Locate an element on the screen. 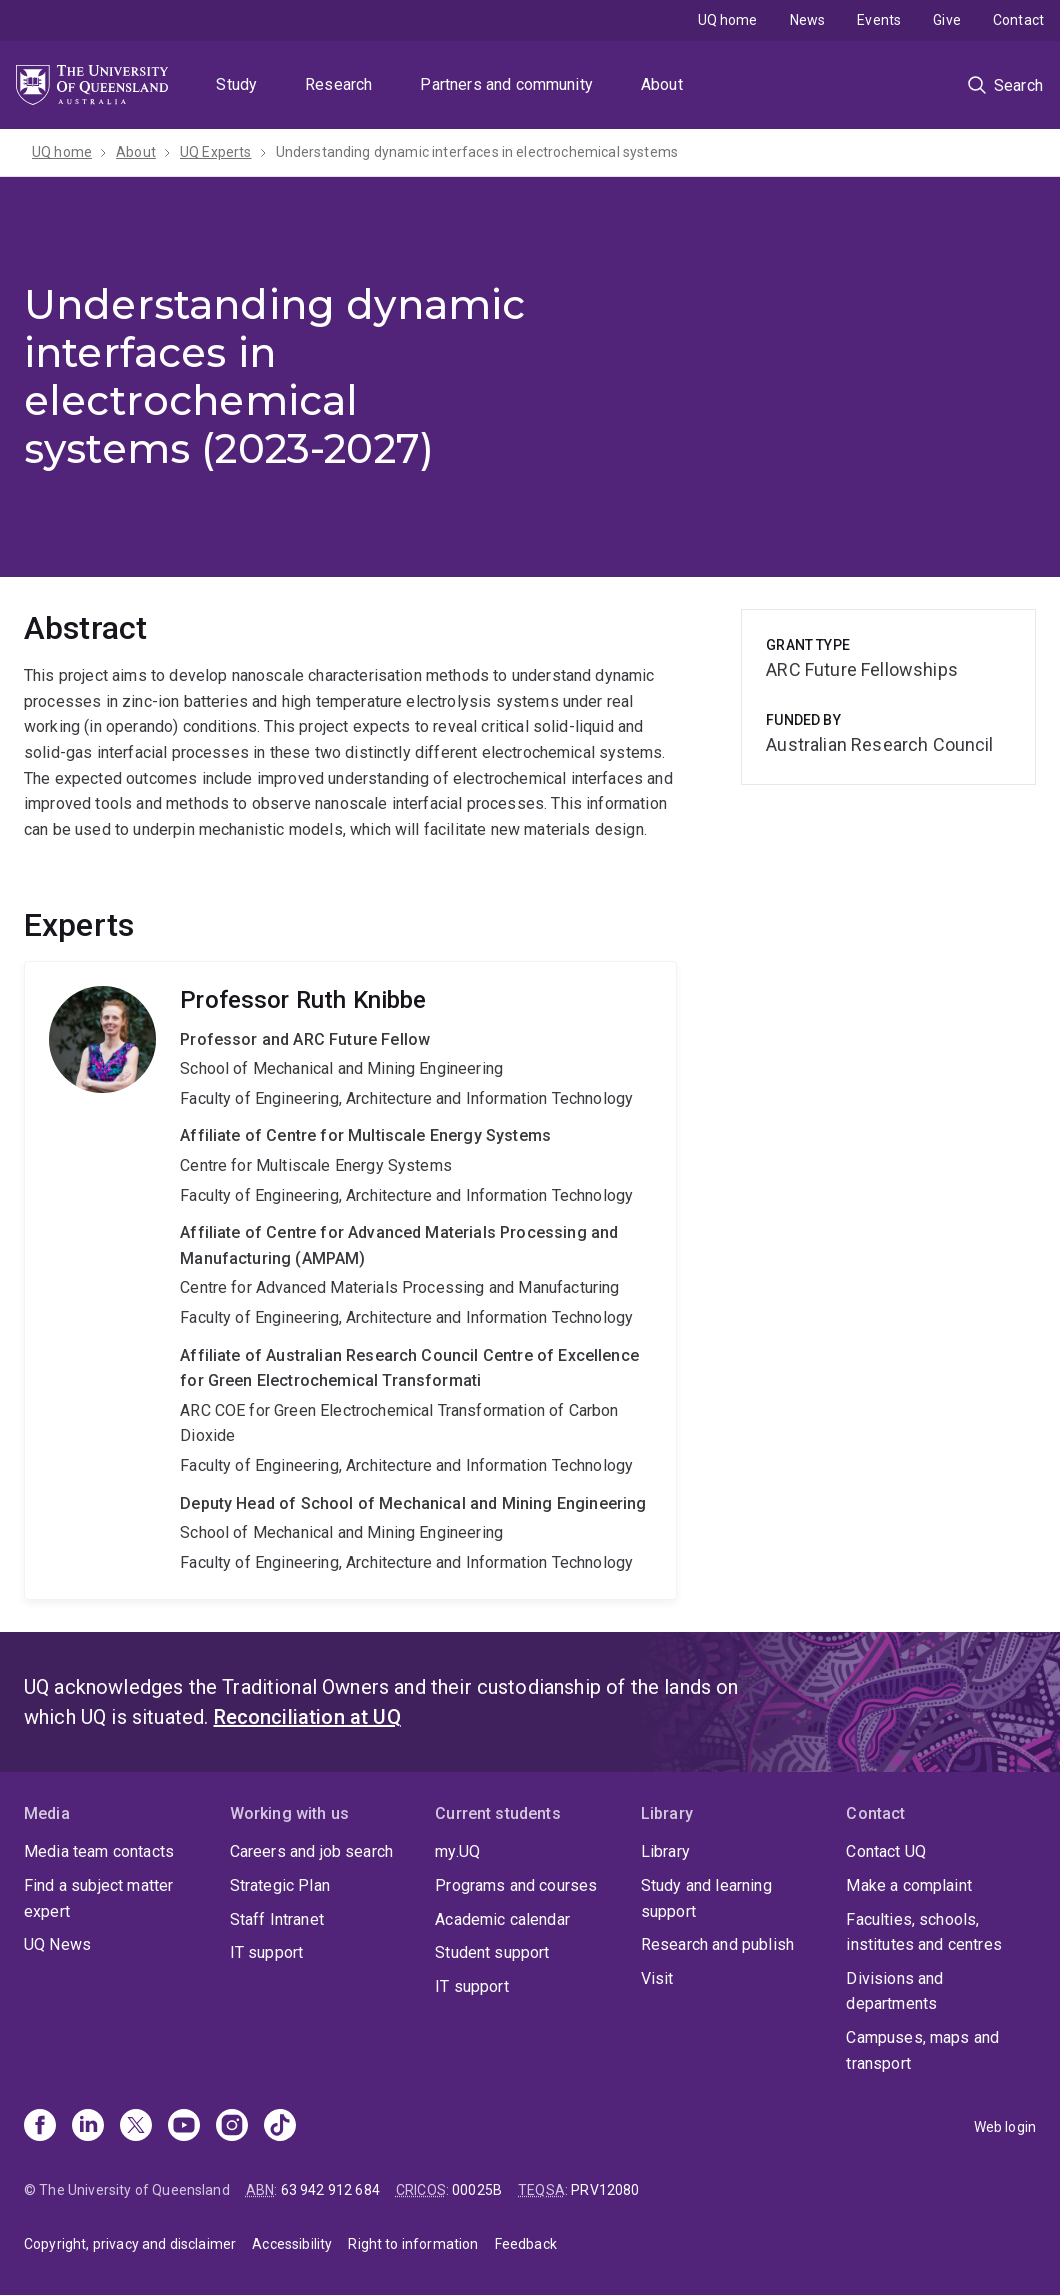 The width and height of the screenshot is (1060, 2295). Faculties, schools, institutes and centres is located at coordinates (924, 1932).